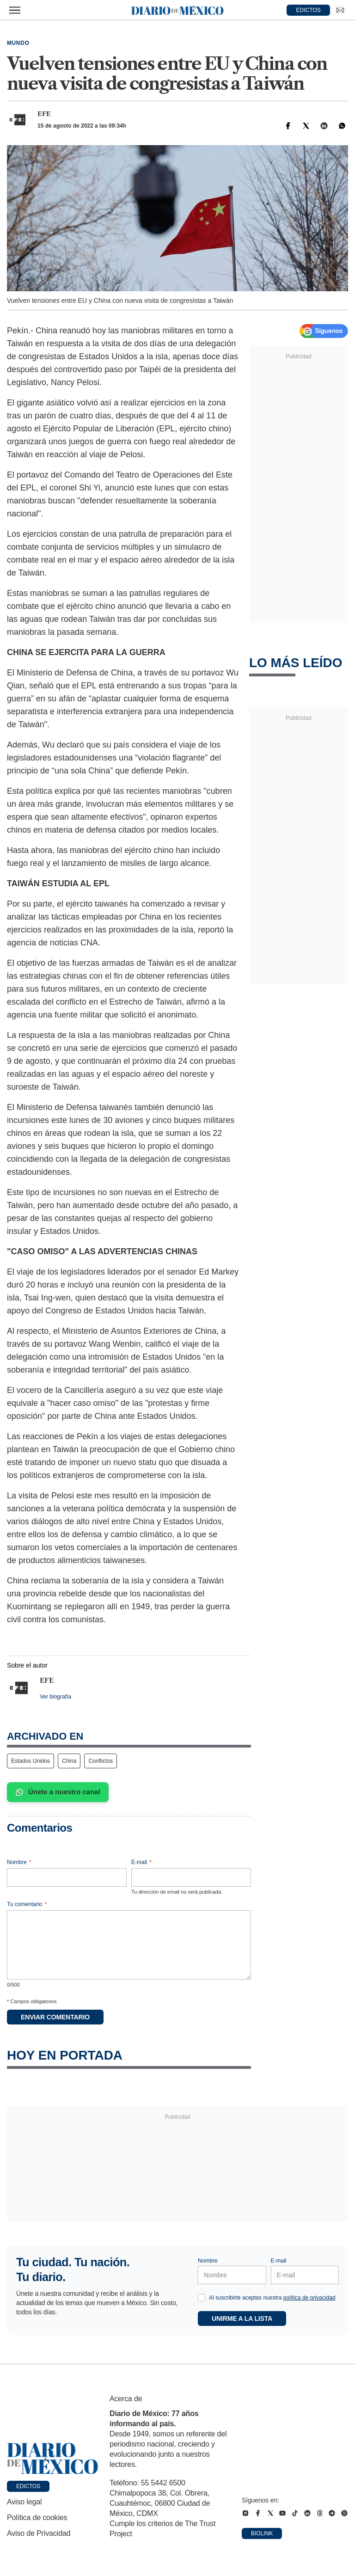  Describe the element at coordinates (69, 1761) in the screenshot. I see `China` at that location.